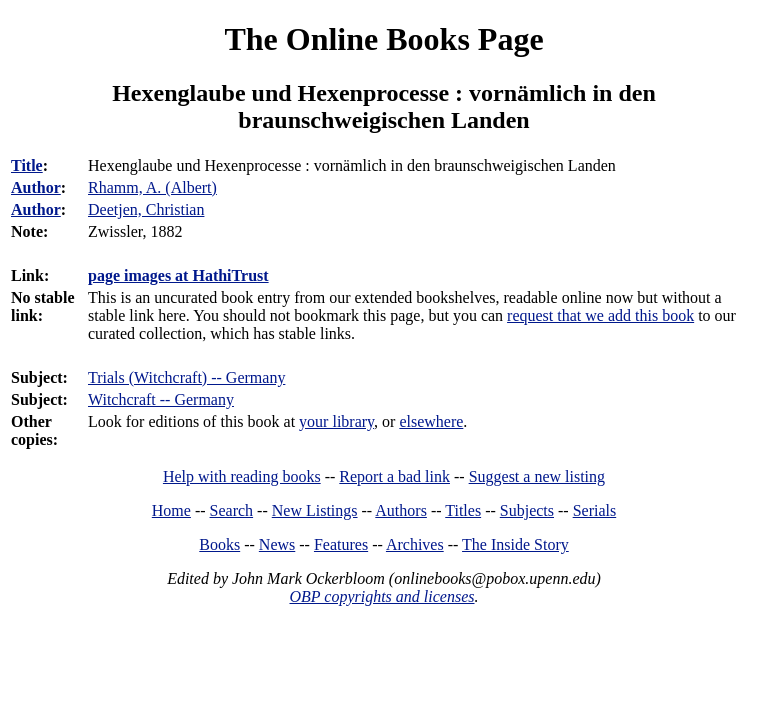 Image resolution: width=768 pixels, height=720 pixels. What do you see at coordinates (36, 187) in the screenshot?
I see `Author` at bounding box center [36, 187].